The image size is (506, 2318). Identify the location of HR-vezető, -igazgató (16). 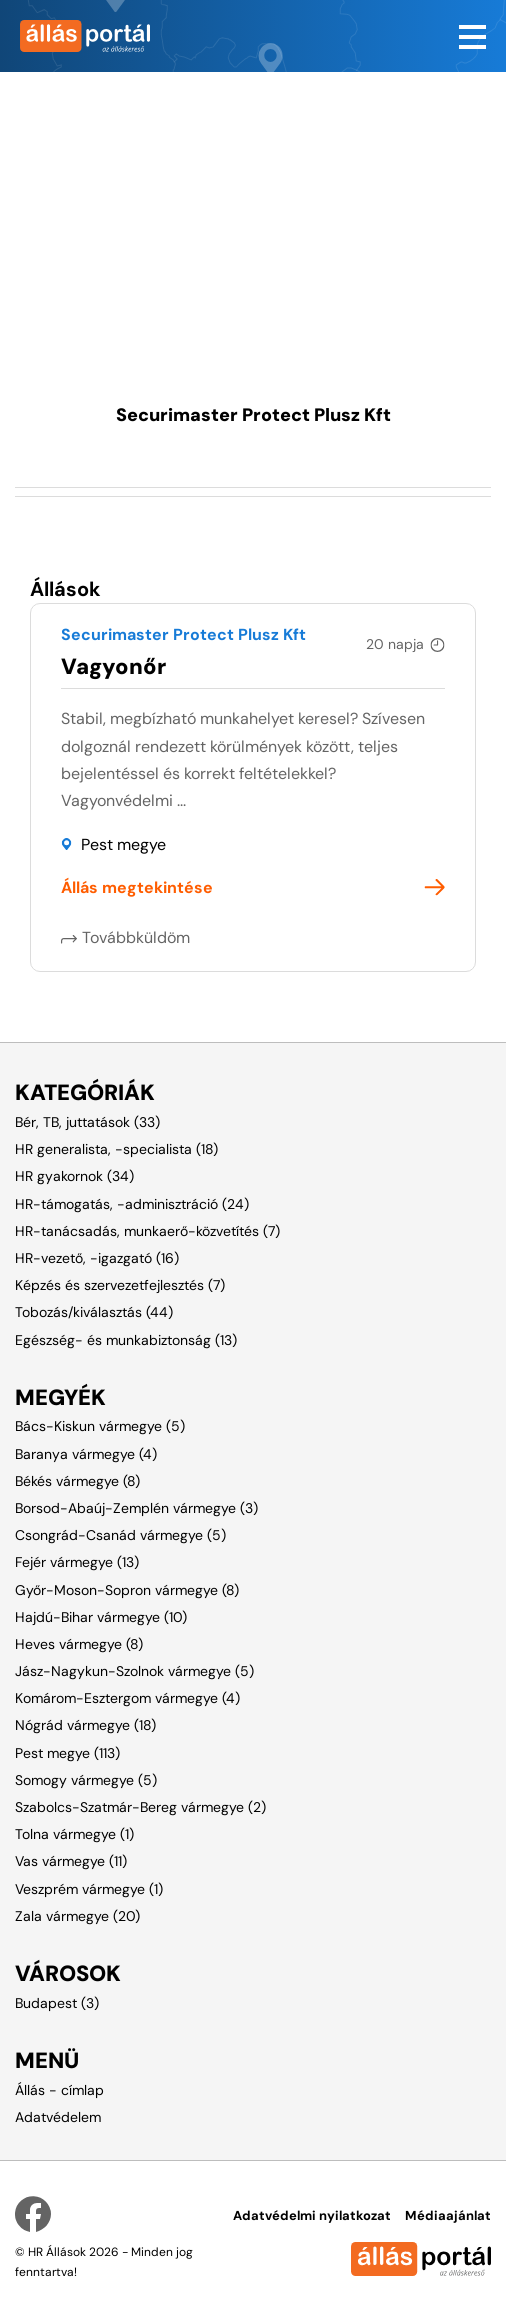
(97, 1258).